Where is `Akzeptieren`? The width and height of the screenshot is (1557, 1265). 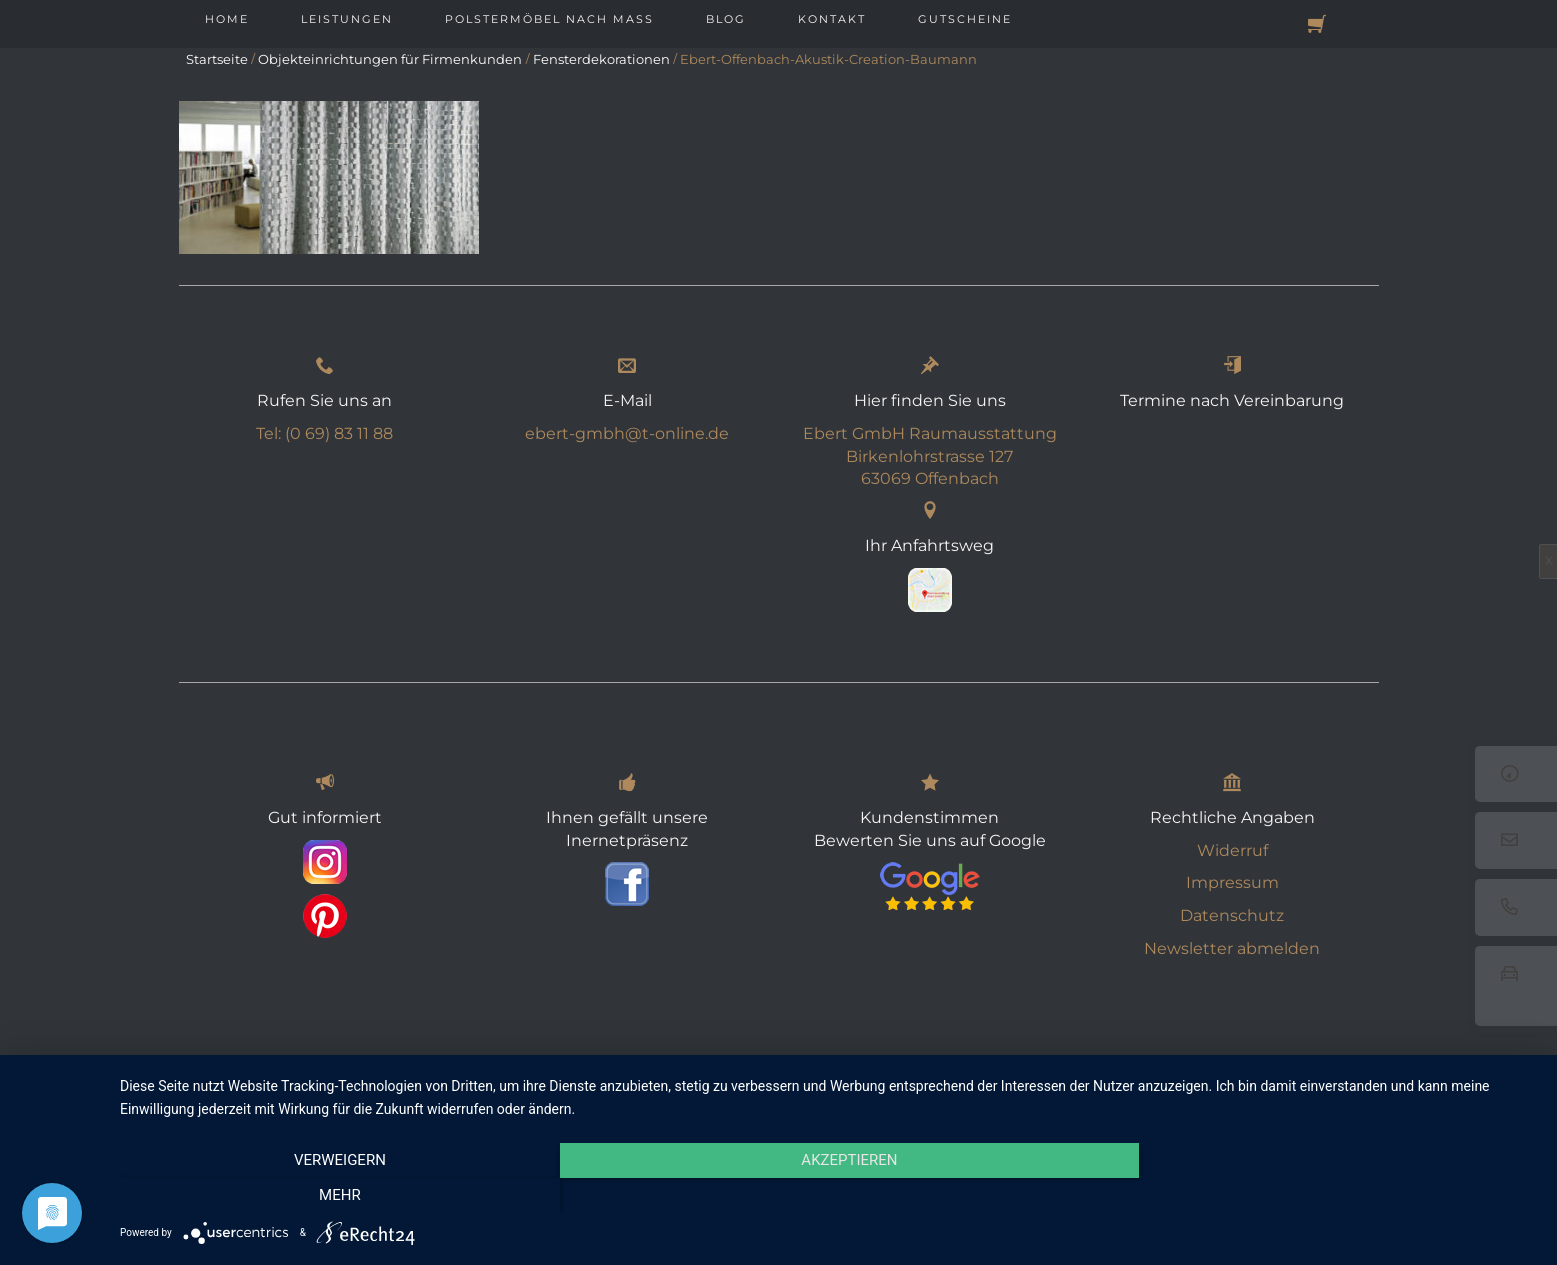
Akzeptieren is located at coordinates (828, 1196).